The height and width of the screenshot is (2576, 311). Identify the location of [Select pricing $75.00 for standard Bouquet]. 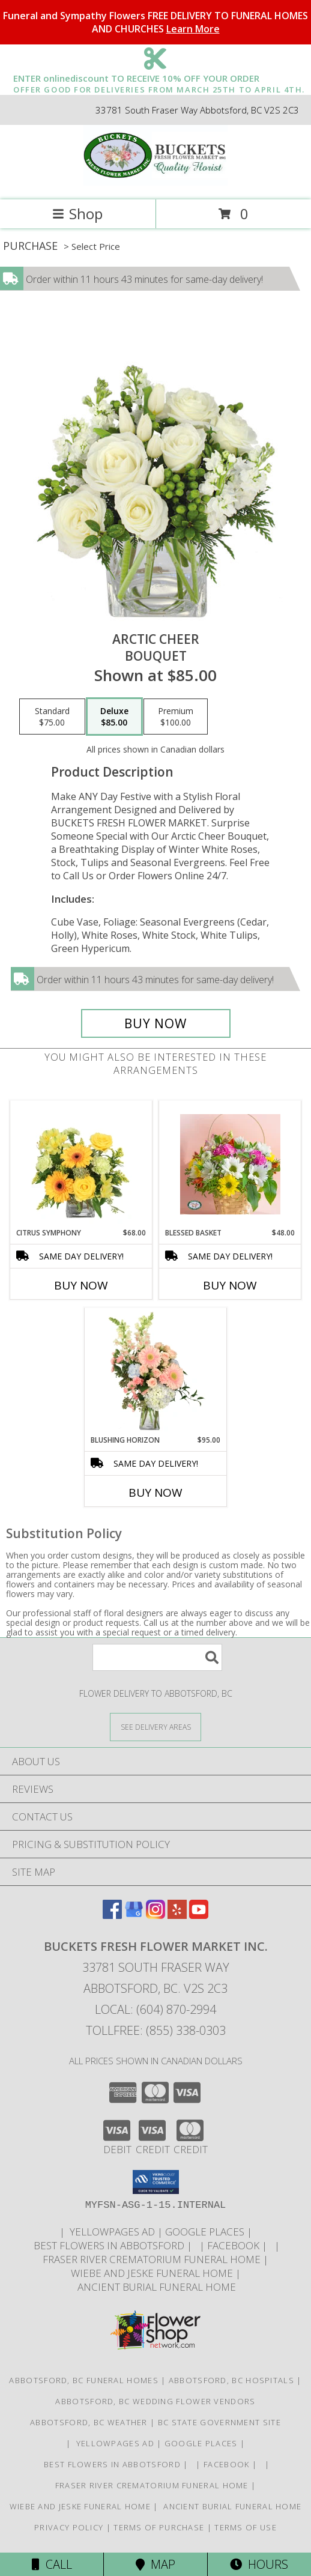
(52, 716).